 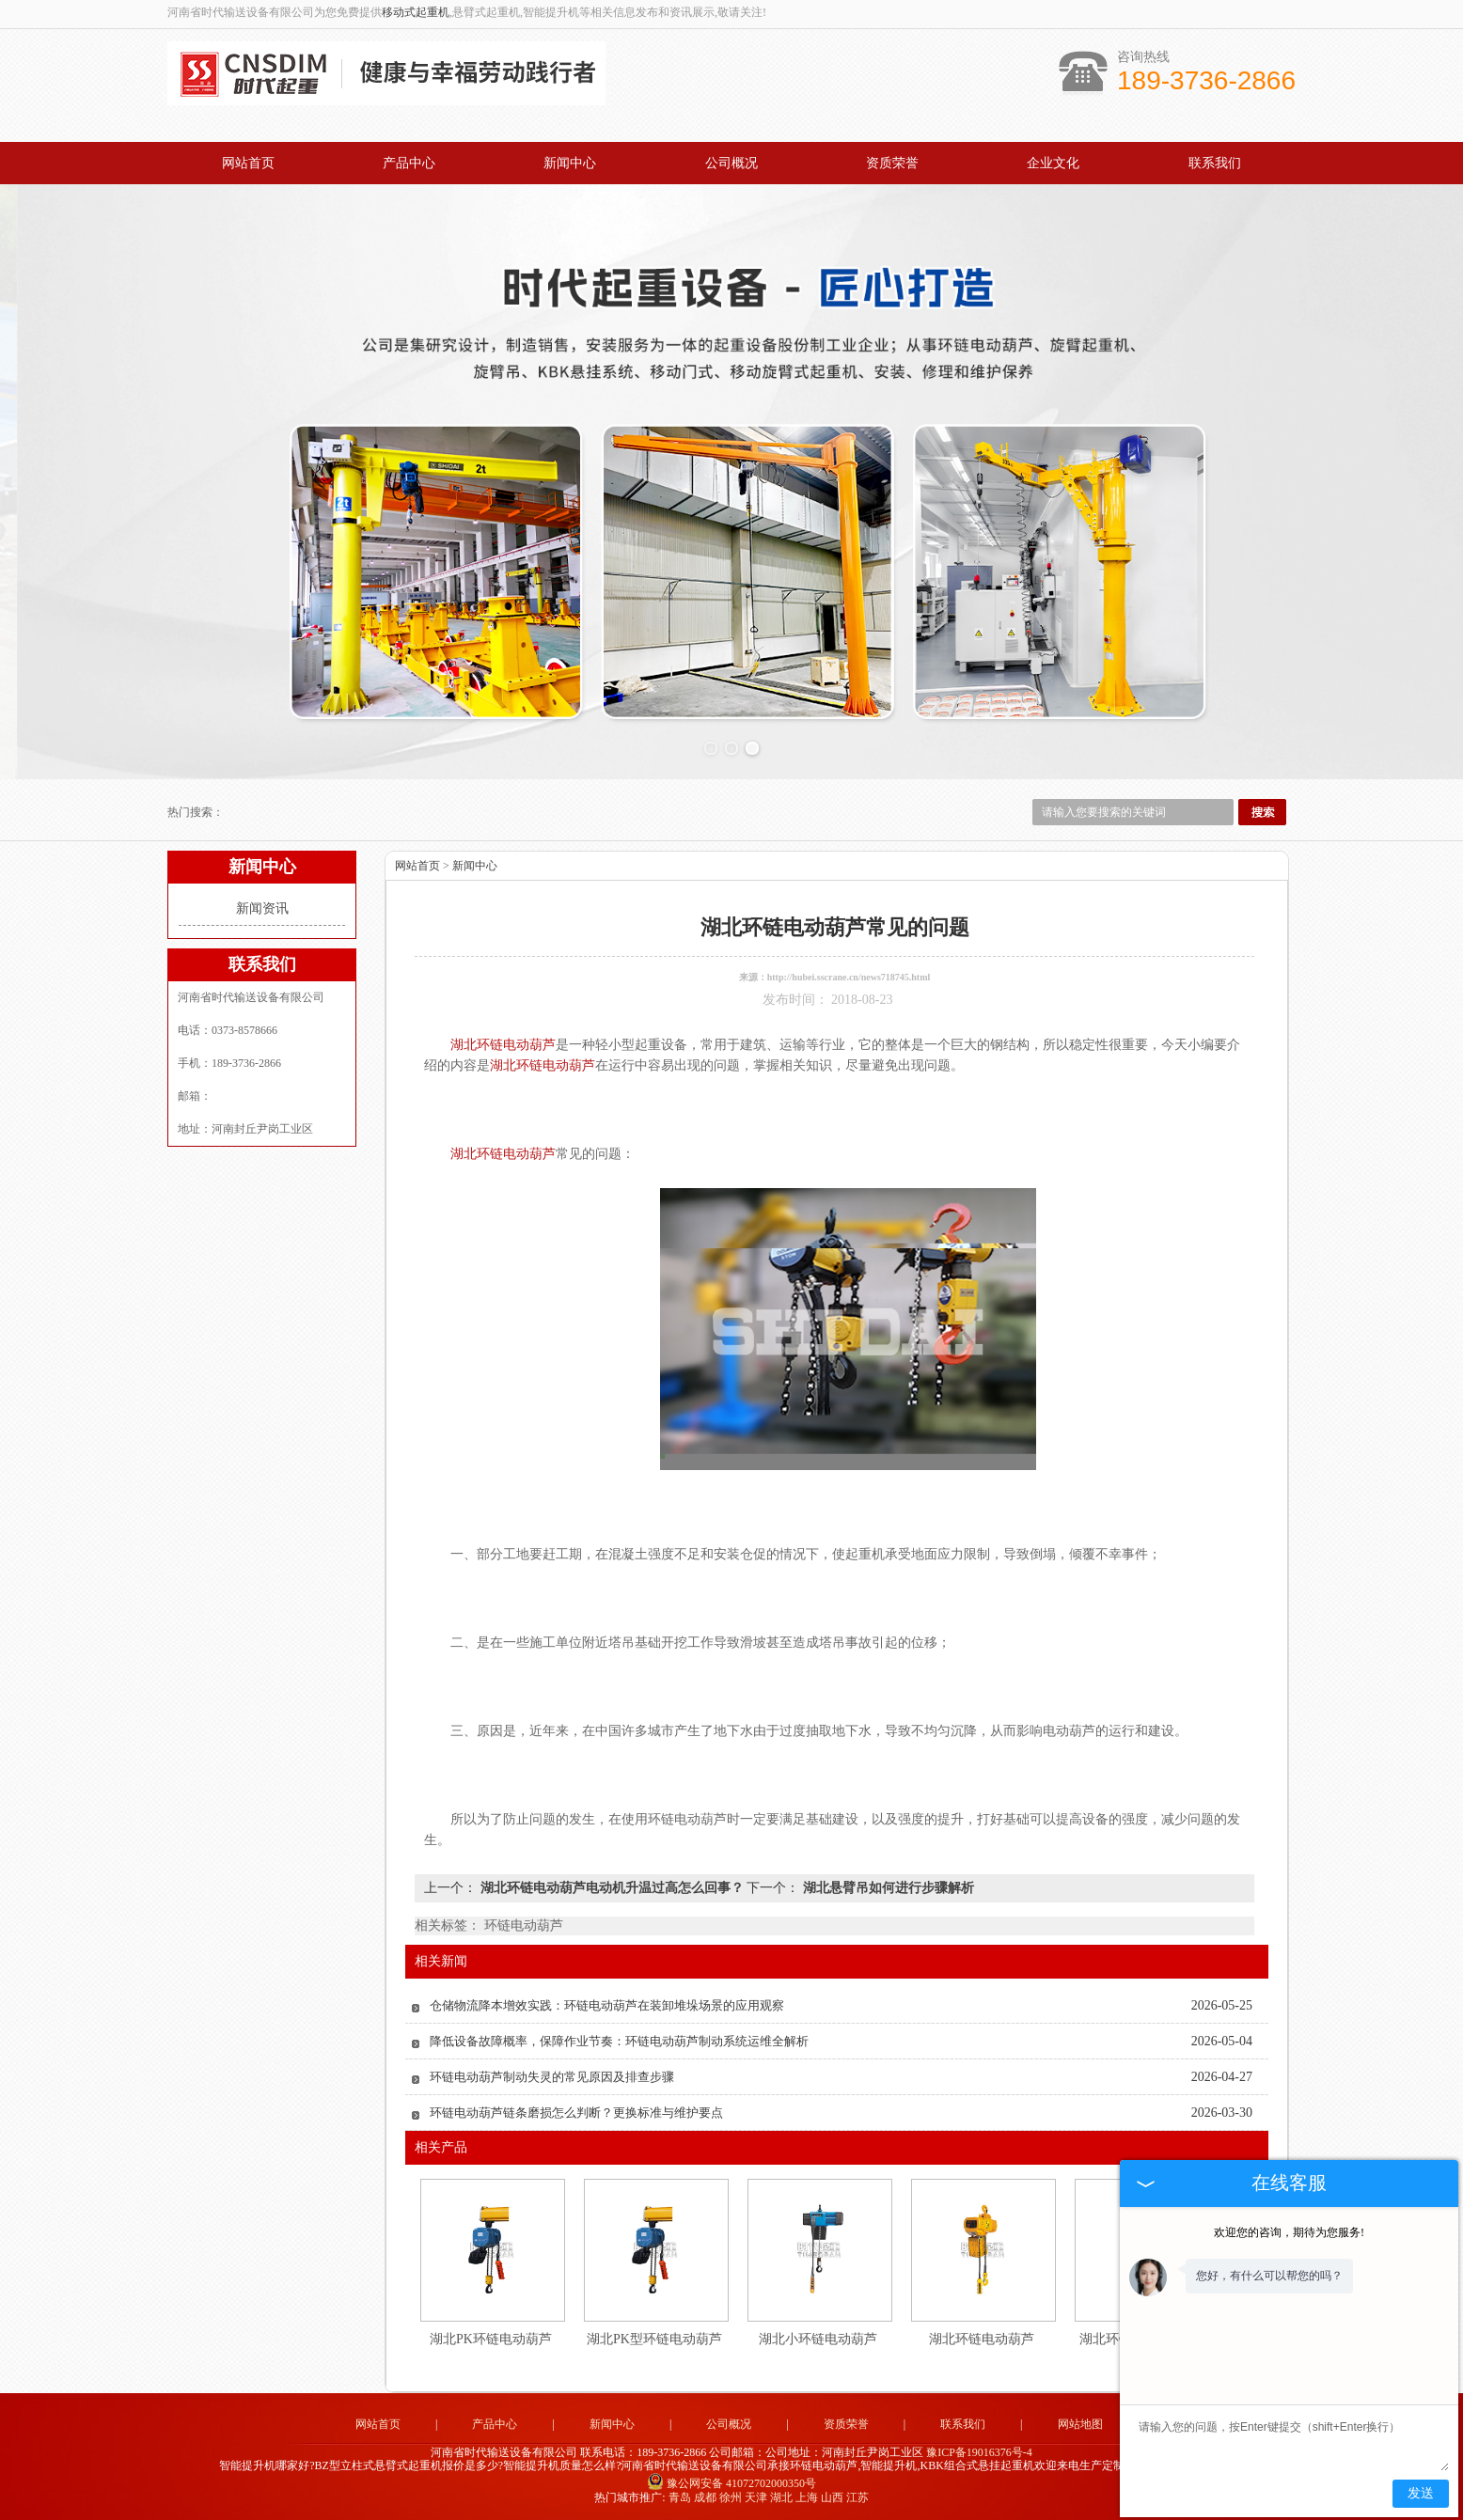 I want to click on 豫公网安备 41072702000350号, so click(x=731, y=2483).